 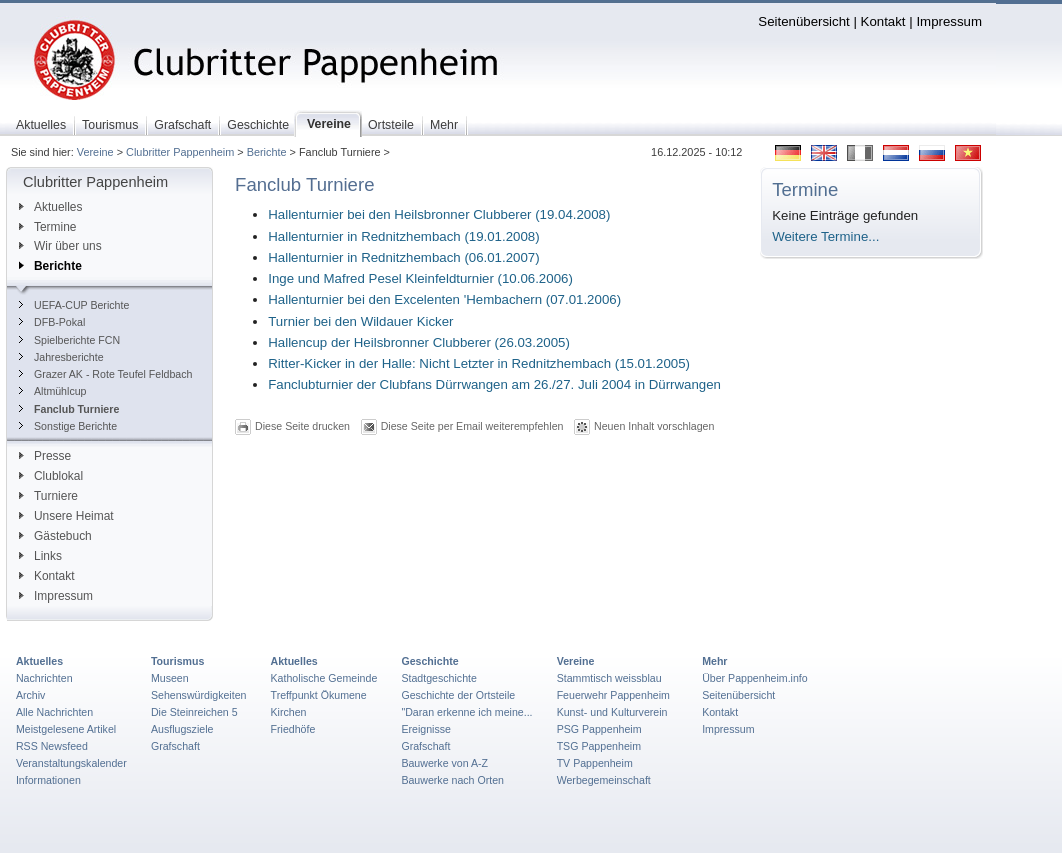 What do you see at coordinates (949, 21) in the screenshot?
I see `Impressum` at bounding box center [949, 21].